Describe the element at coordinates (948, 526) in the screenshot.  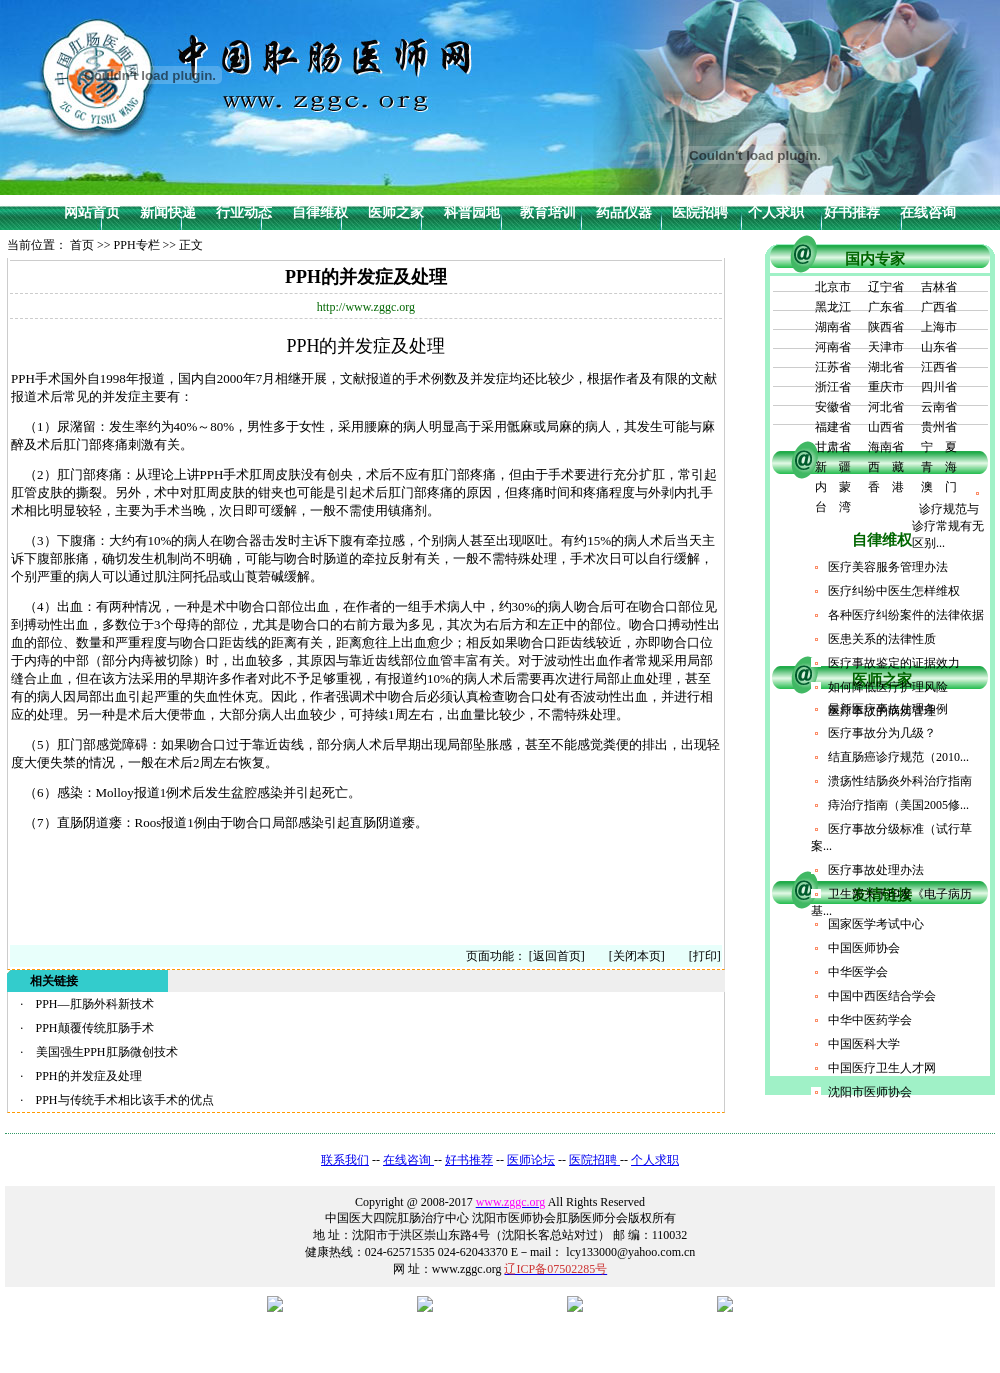
I see `诊疗规范与诊疗常规有无区别...` at that location.